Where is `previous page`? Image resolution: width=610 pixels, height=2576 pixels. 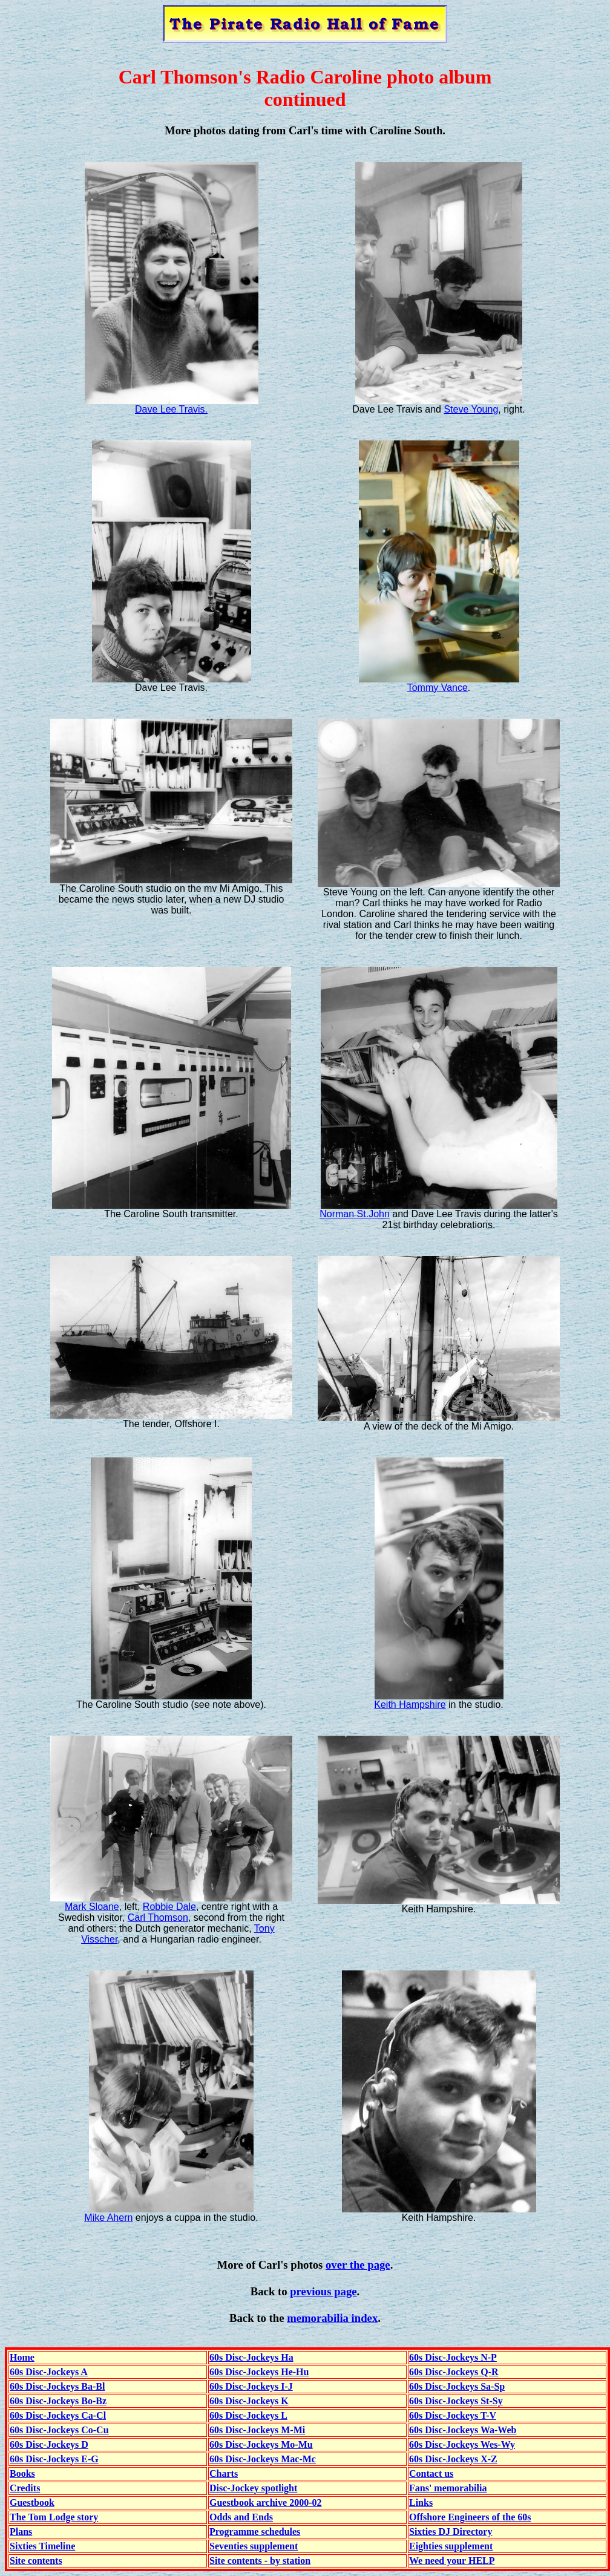
previous page is located at coordinates (323, 2291).